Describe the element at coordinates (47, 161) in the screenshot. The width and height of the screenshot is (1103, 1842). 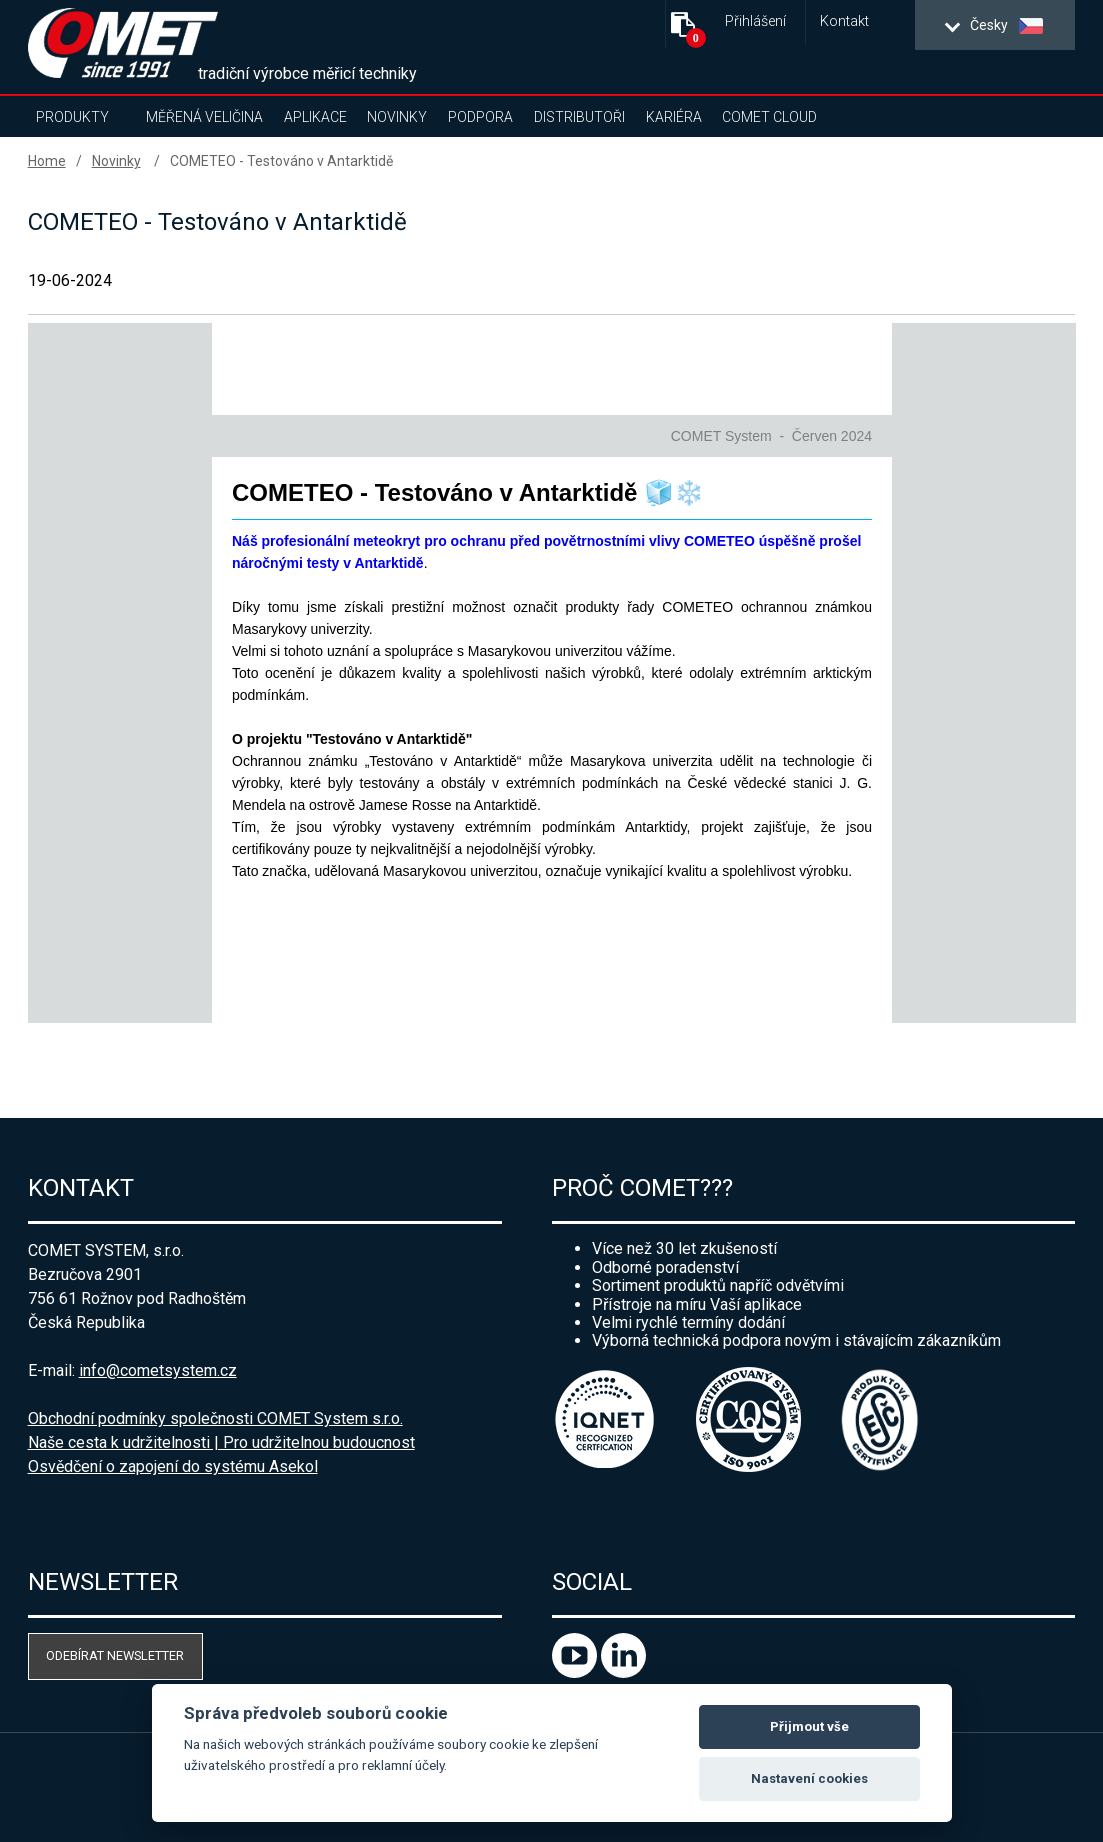
I see `Home` at that location.